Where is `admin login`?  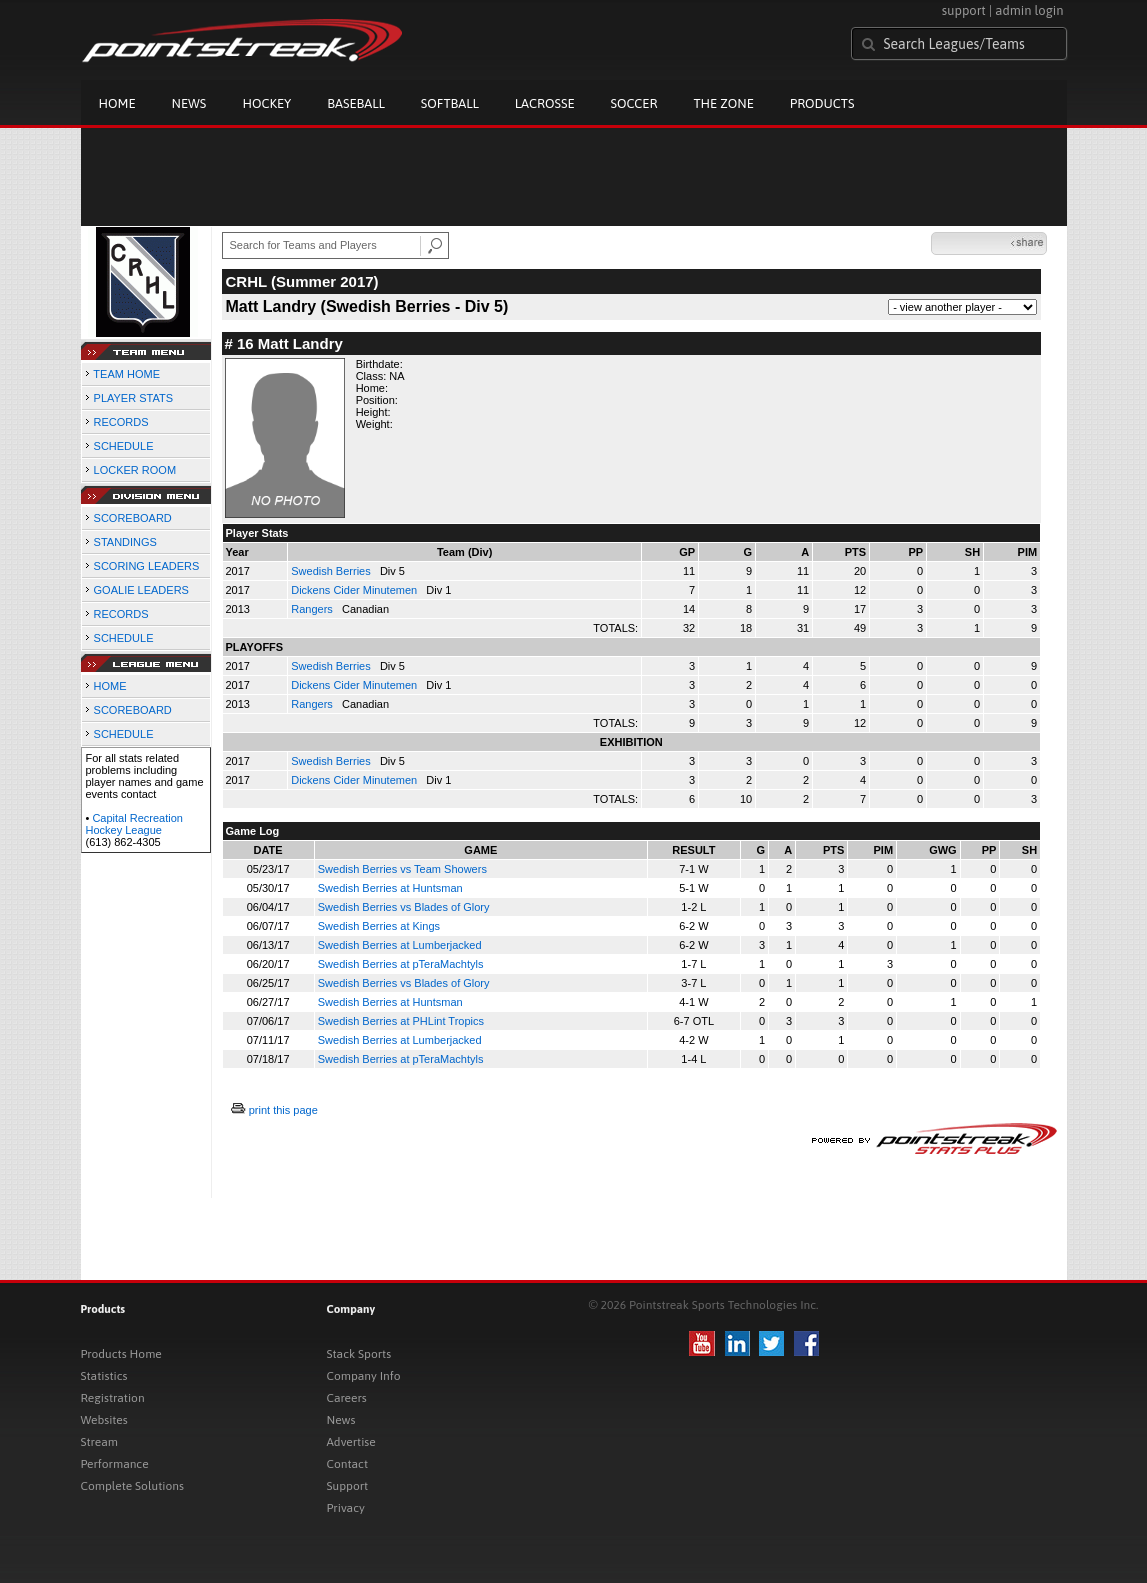
admin login is located at coordinates (1029, 10).